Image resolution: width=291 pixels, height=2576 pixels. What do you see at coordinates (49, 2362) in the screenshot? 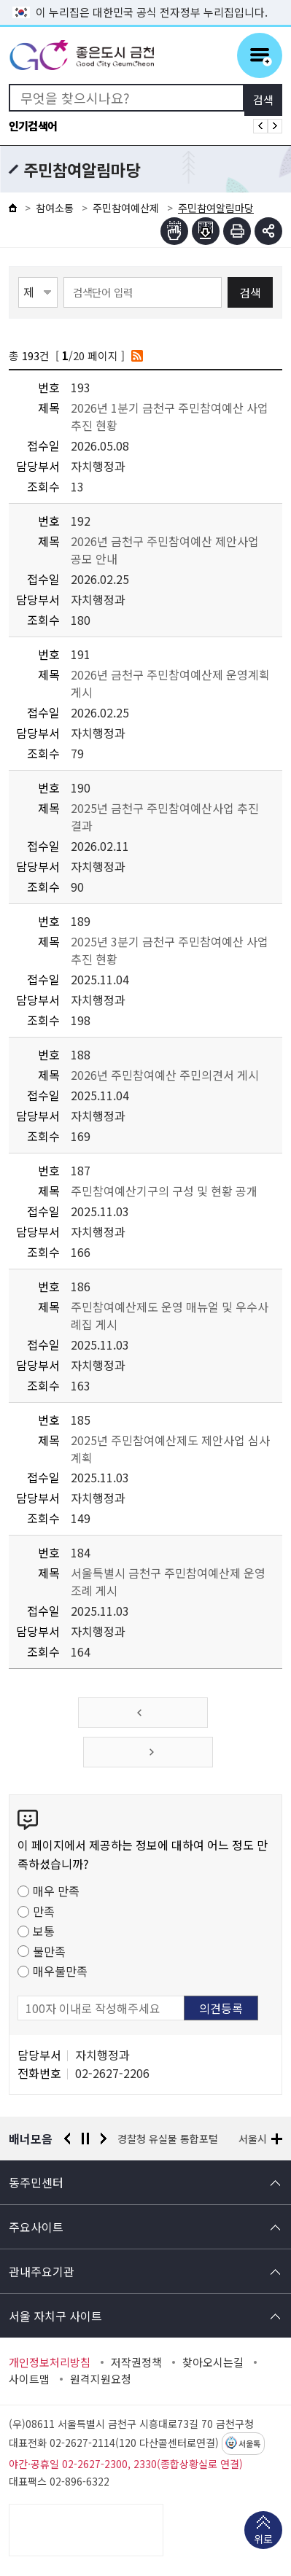
I see `개인정보처리방침` at bounding box center [49, 2362].